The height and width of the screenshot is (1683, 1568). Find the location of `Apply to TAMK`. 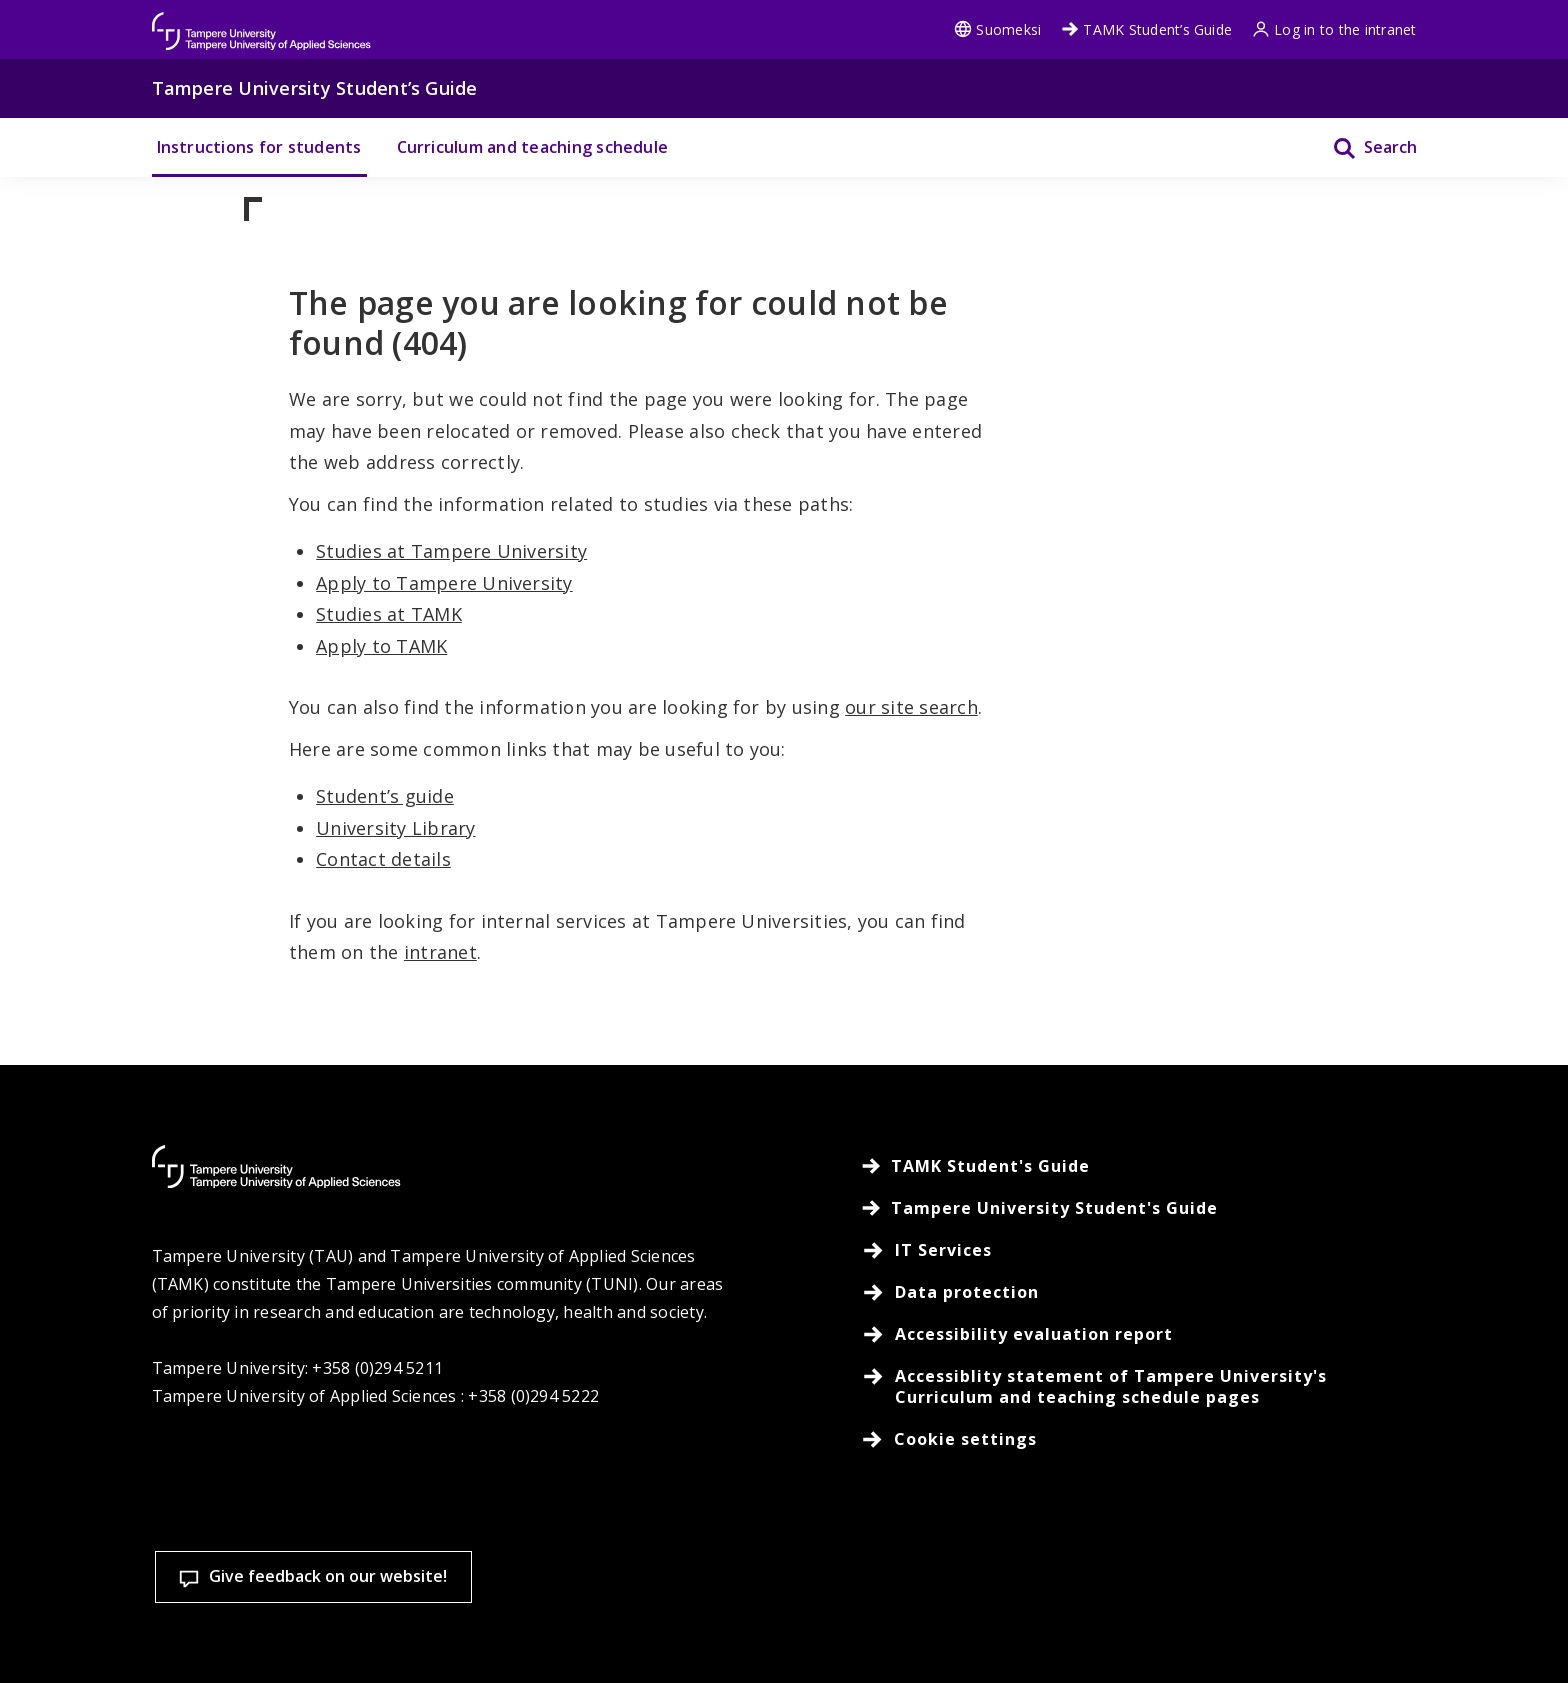

Apply to TAMK is located at coordinates (381, 646).